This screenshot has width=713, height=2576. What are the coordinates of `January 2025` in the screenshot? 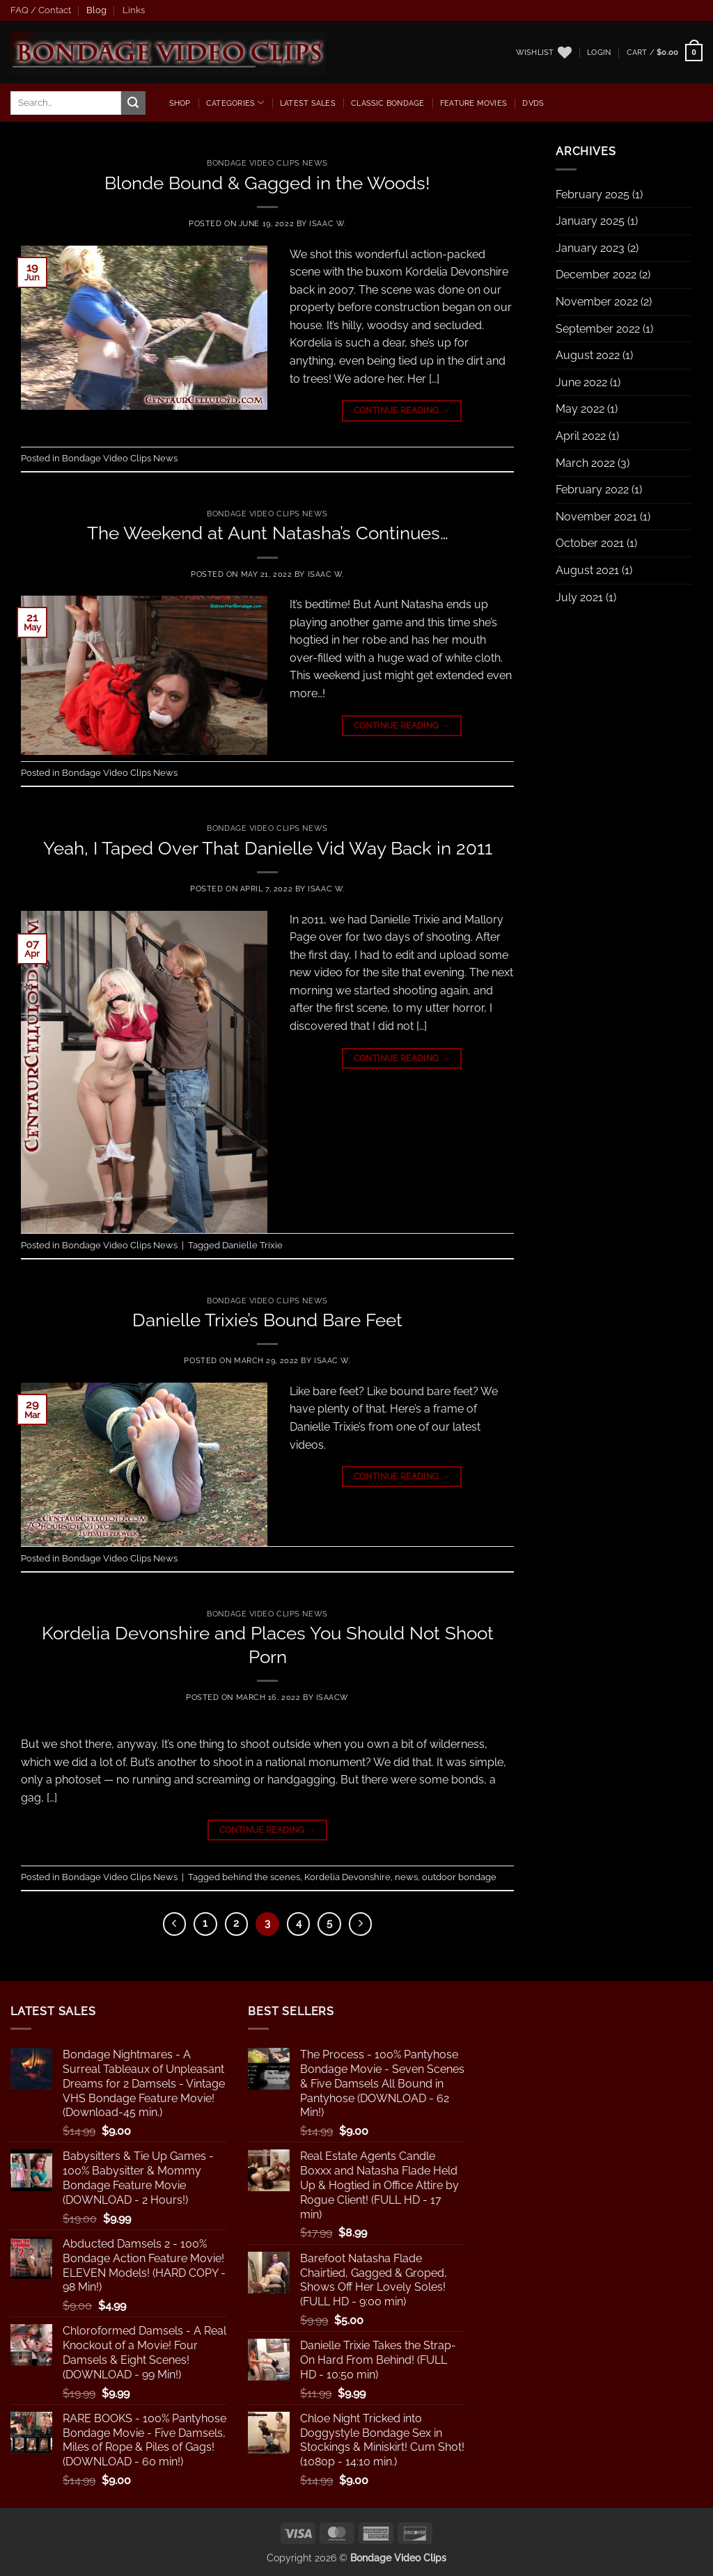 It's located at (590, 221).